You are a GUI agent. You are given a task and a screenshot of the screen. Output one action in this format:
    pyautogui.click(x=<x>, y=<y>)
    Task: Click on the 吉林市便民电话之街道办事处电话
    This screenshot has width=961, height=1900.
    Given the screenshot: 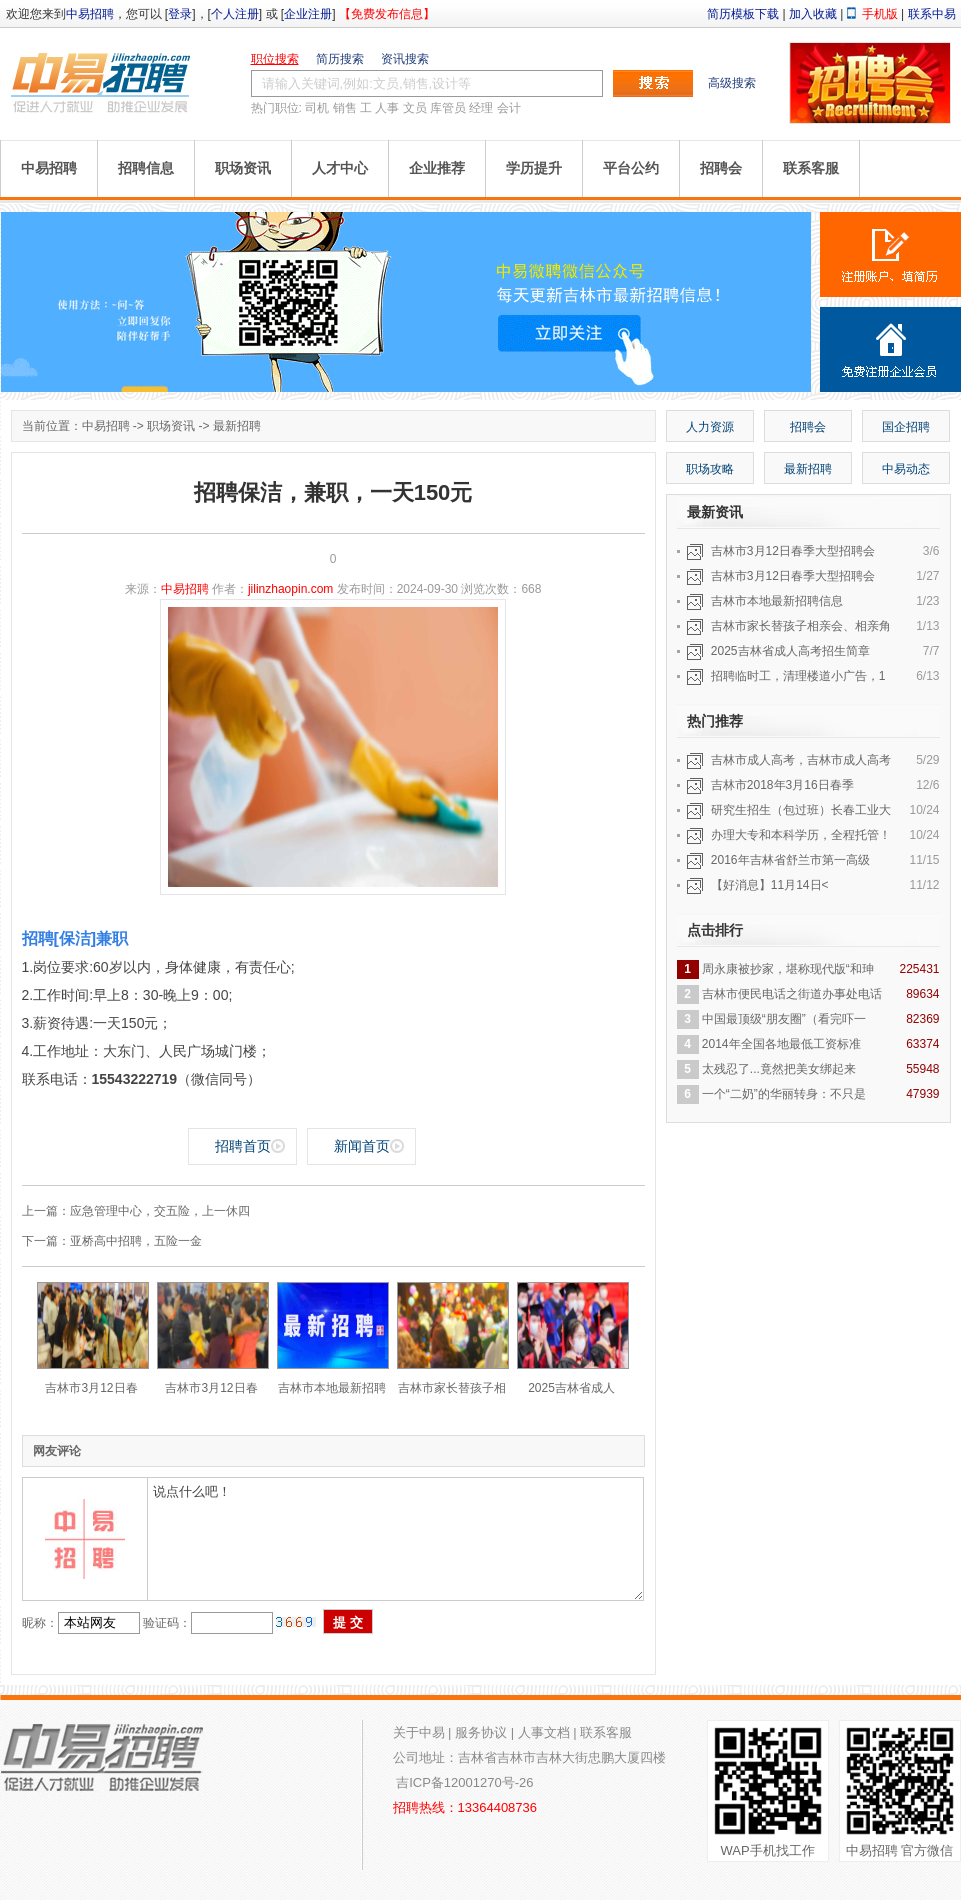 What is the action you would take?
    pyautogui.click(x=792, y=994)
    